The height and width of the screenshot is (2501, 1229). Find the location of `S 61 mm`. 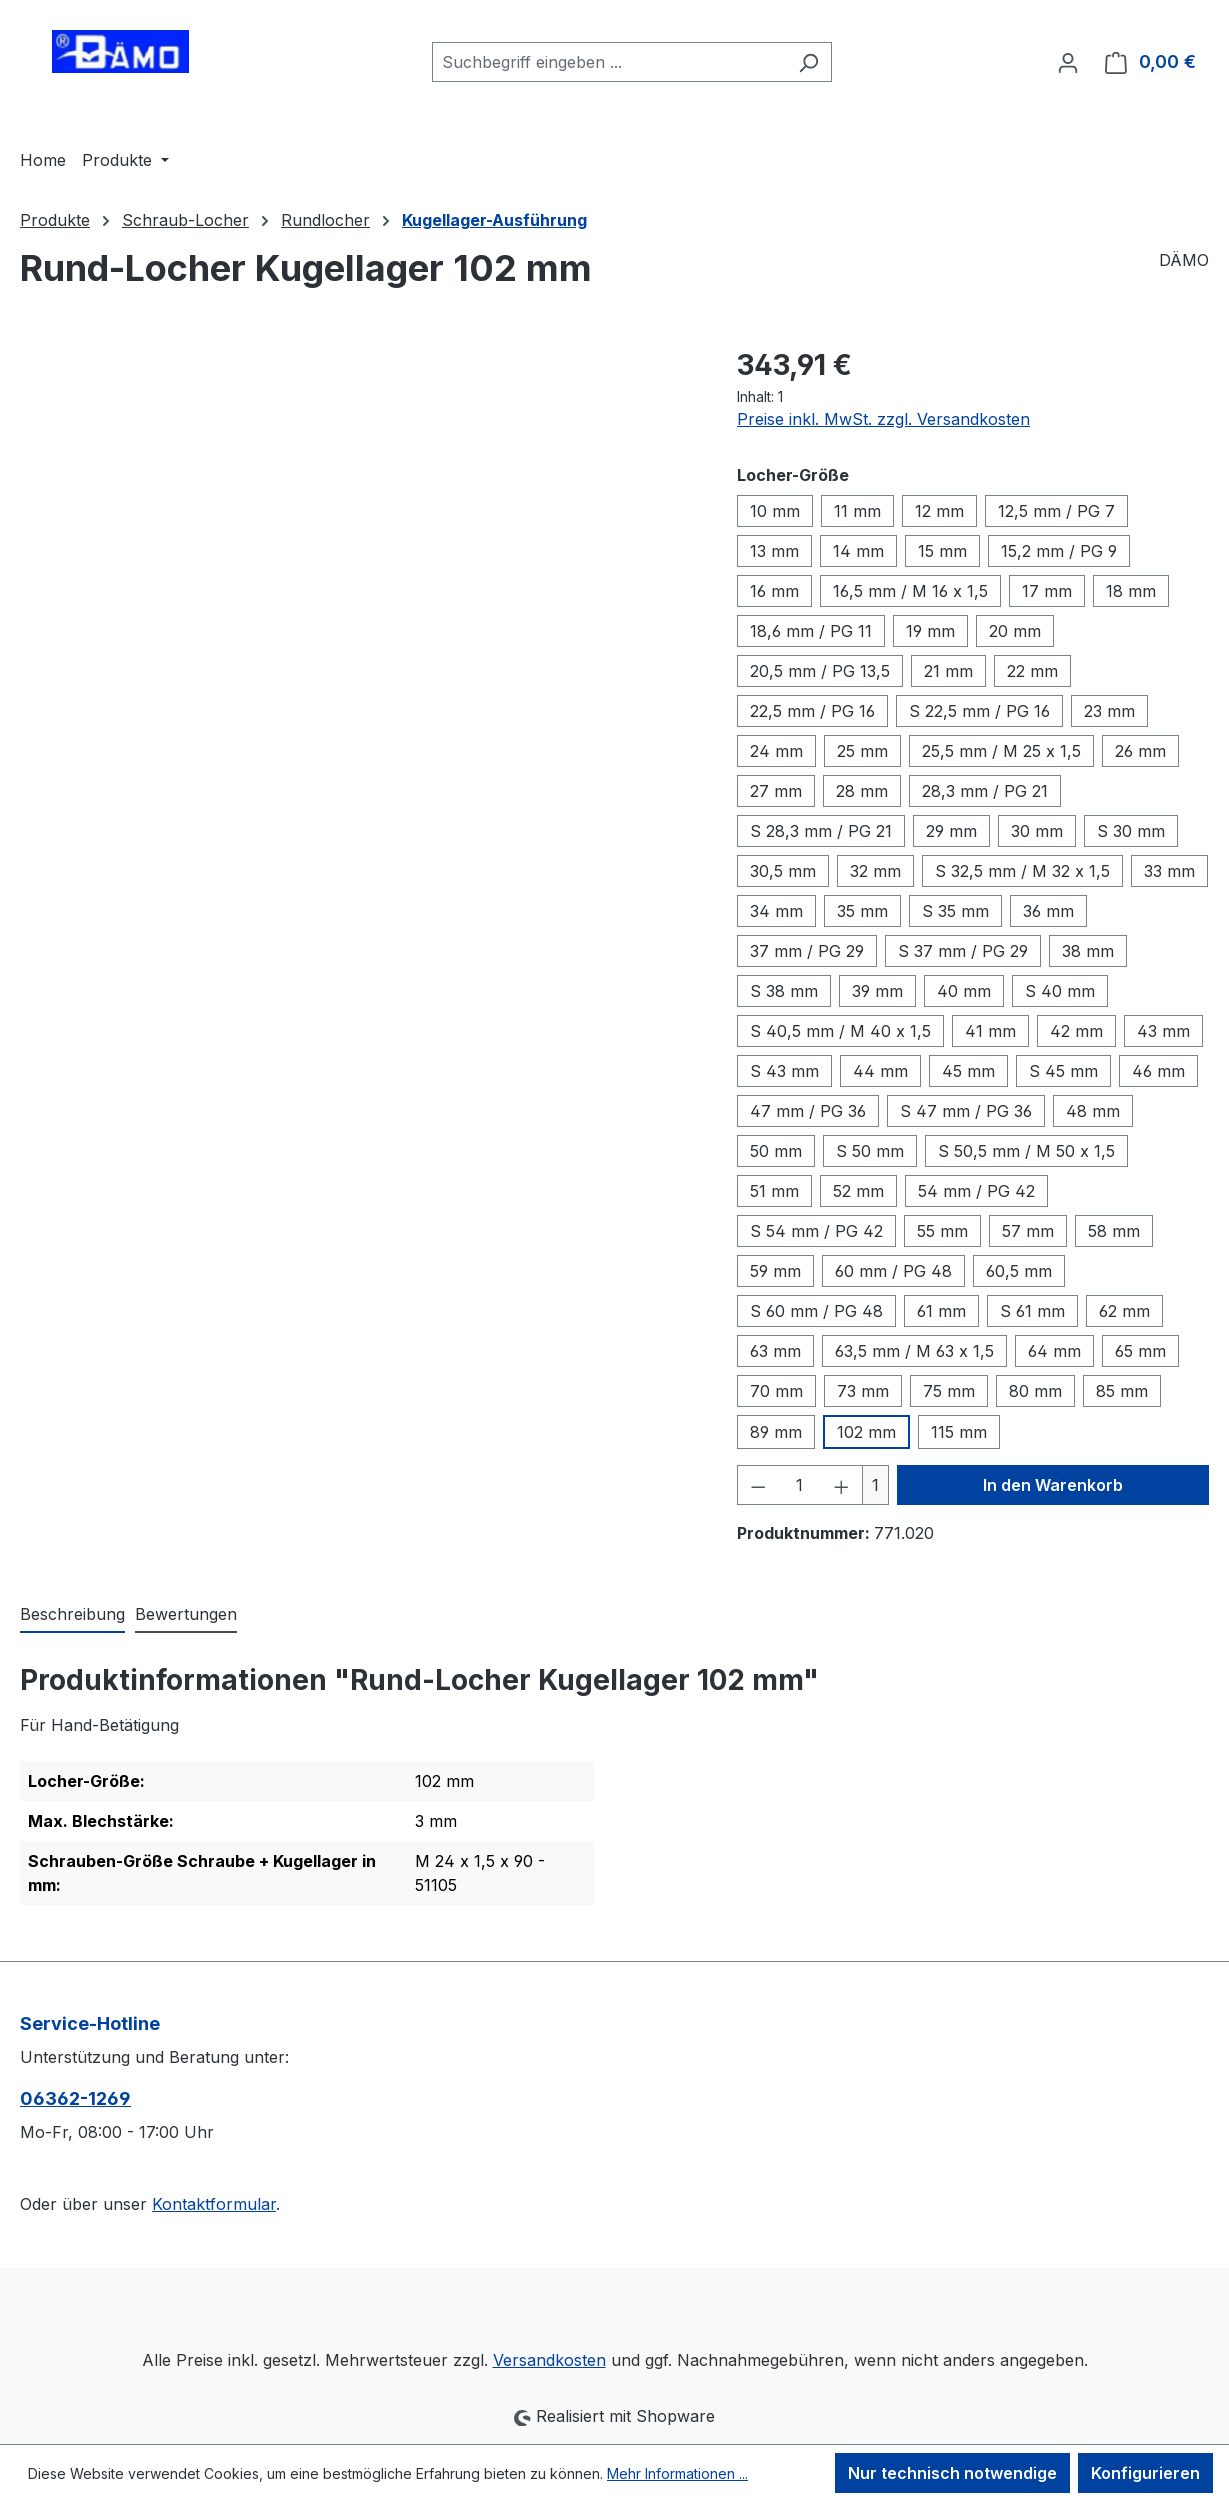

S 61 mm is located at coordinates (1032, 1311).